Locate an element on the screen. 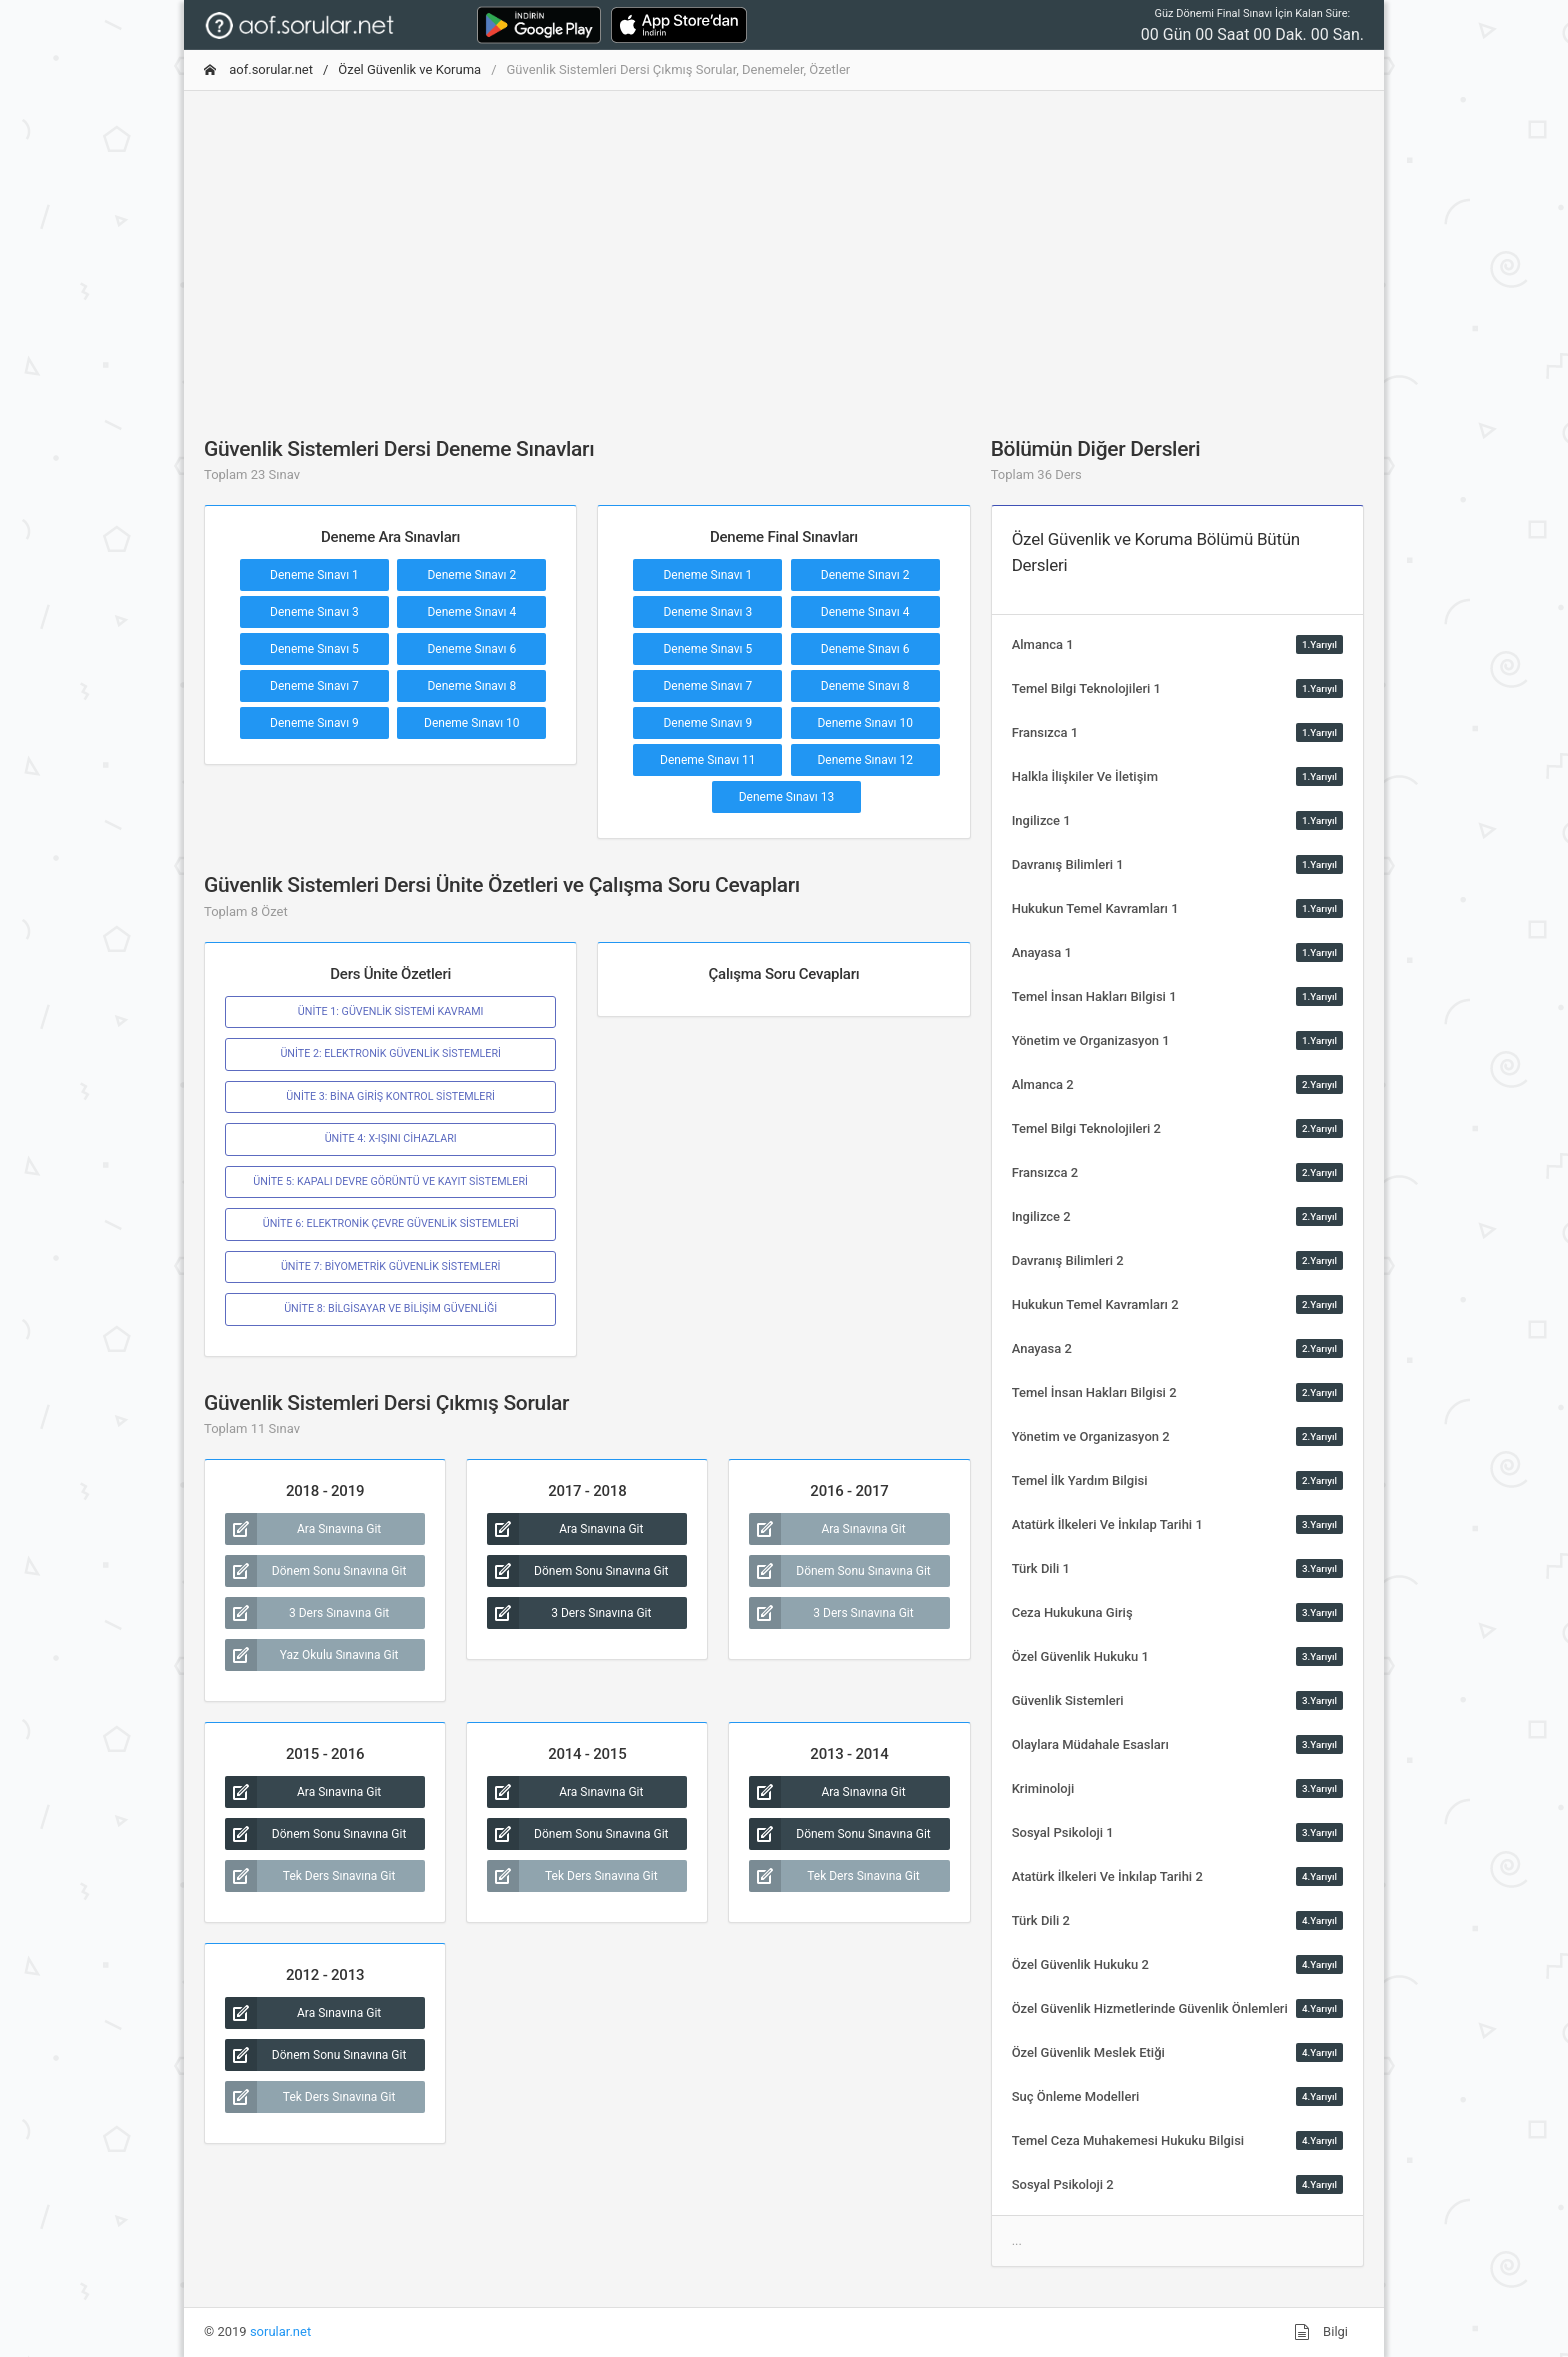 The width and height of the screenshot is (1568, 2357). ÜNİTE 3: BİNA GİRİŞ KONTROL SİSTEMLERİ is located at coordinates (390, 1096).